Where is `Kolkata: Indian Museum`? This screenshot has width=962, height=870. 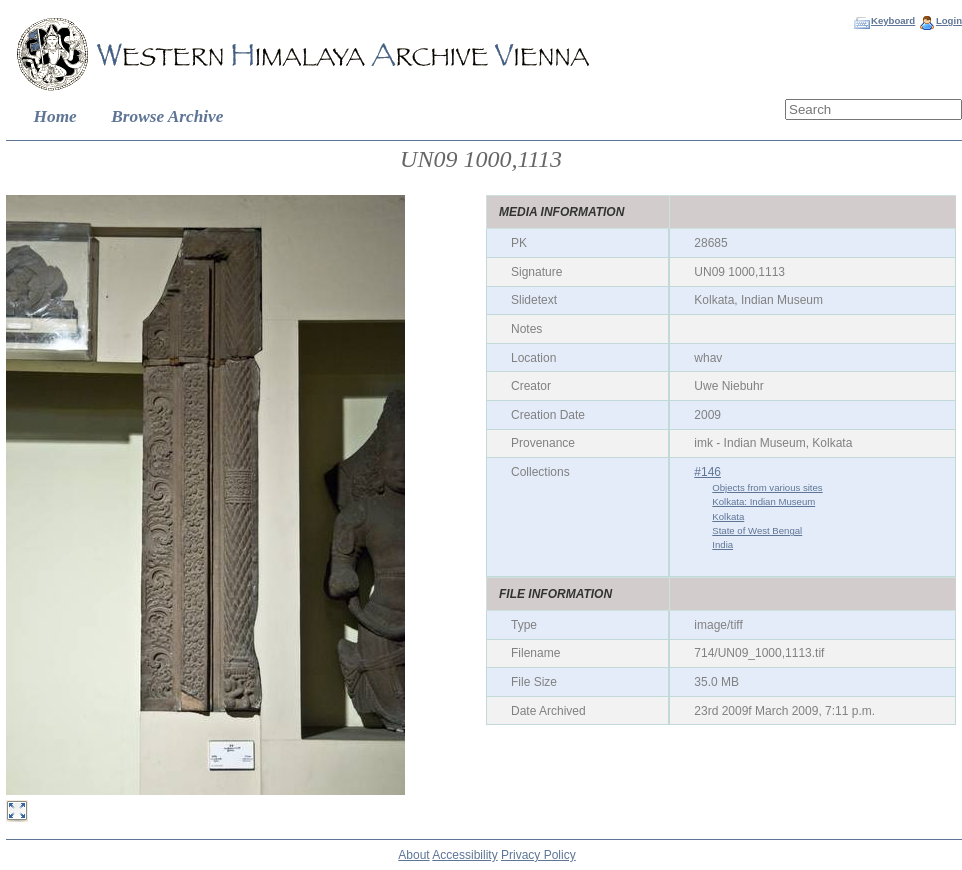
Kolkata: Indian Museum is located at coordinates (763, 501).